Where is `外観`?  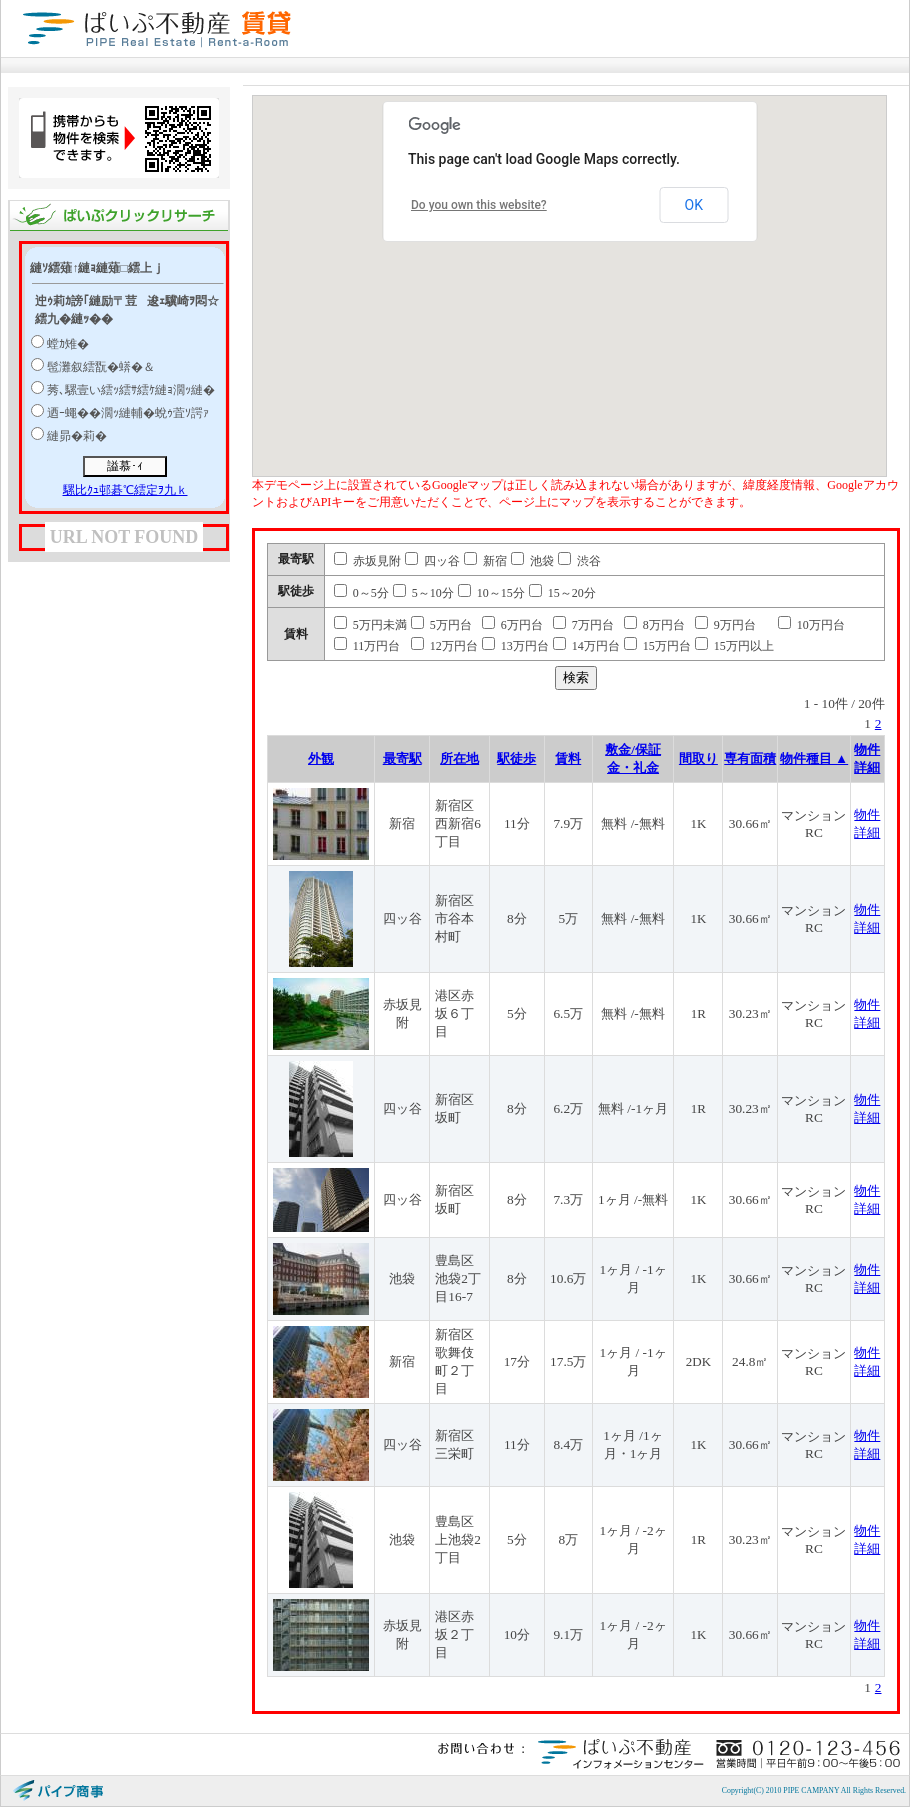 外観 is located at coordinates (321, 758).